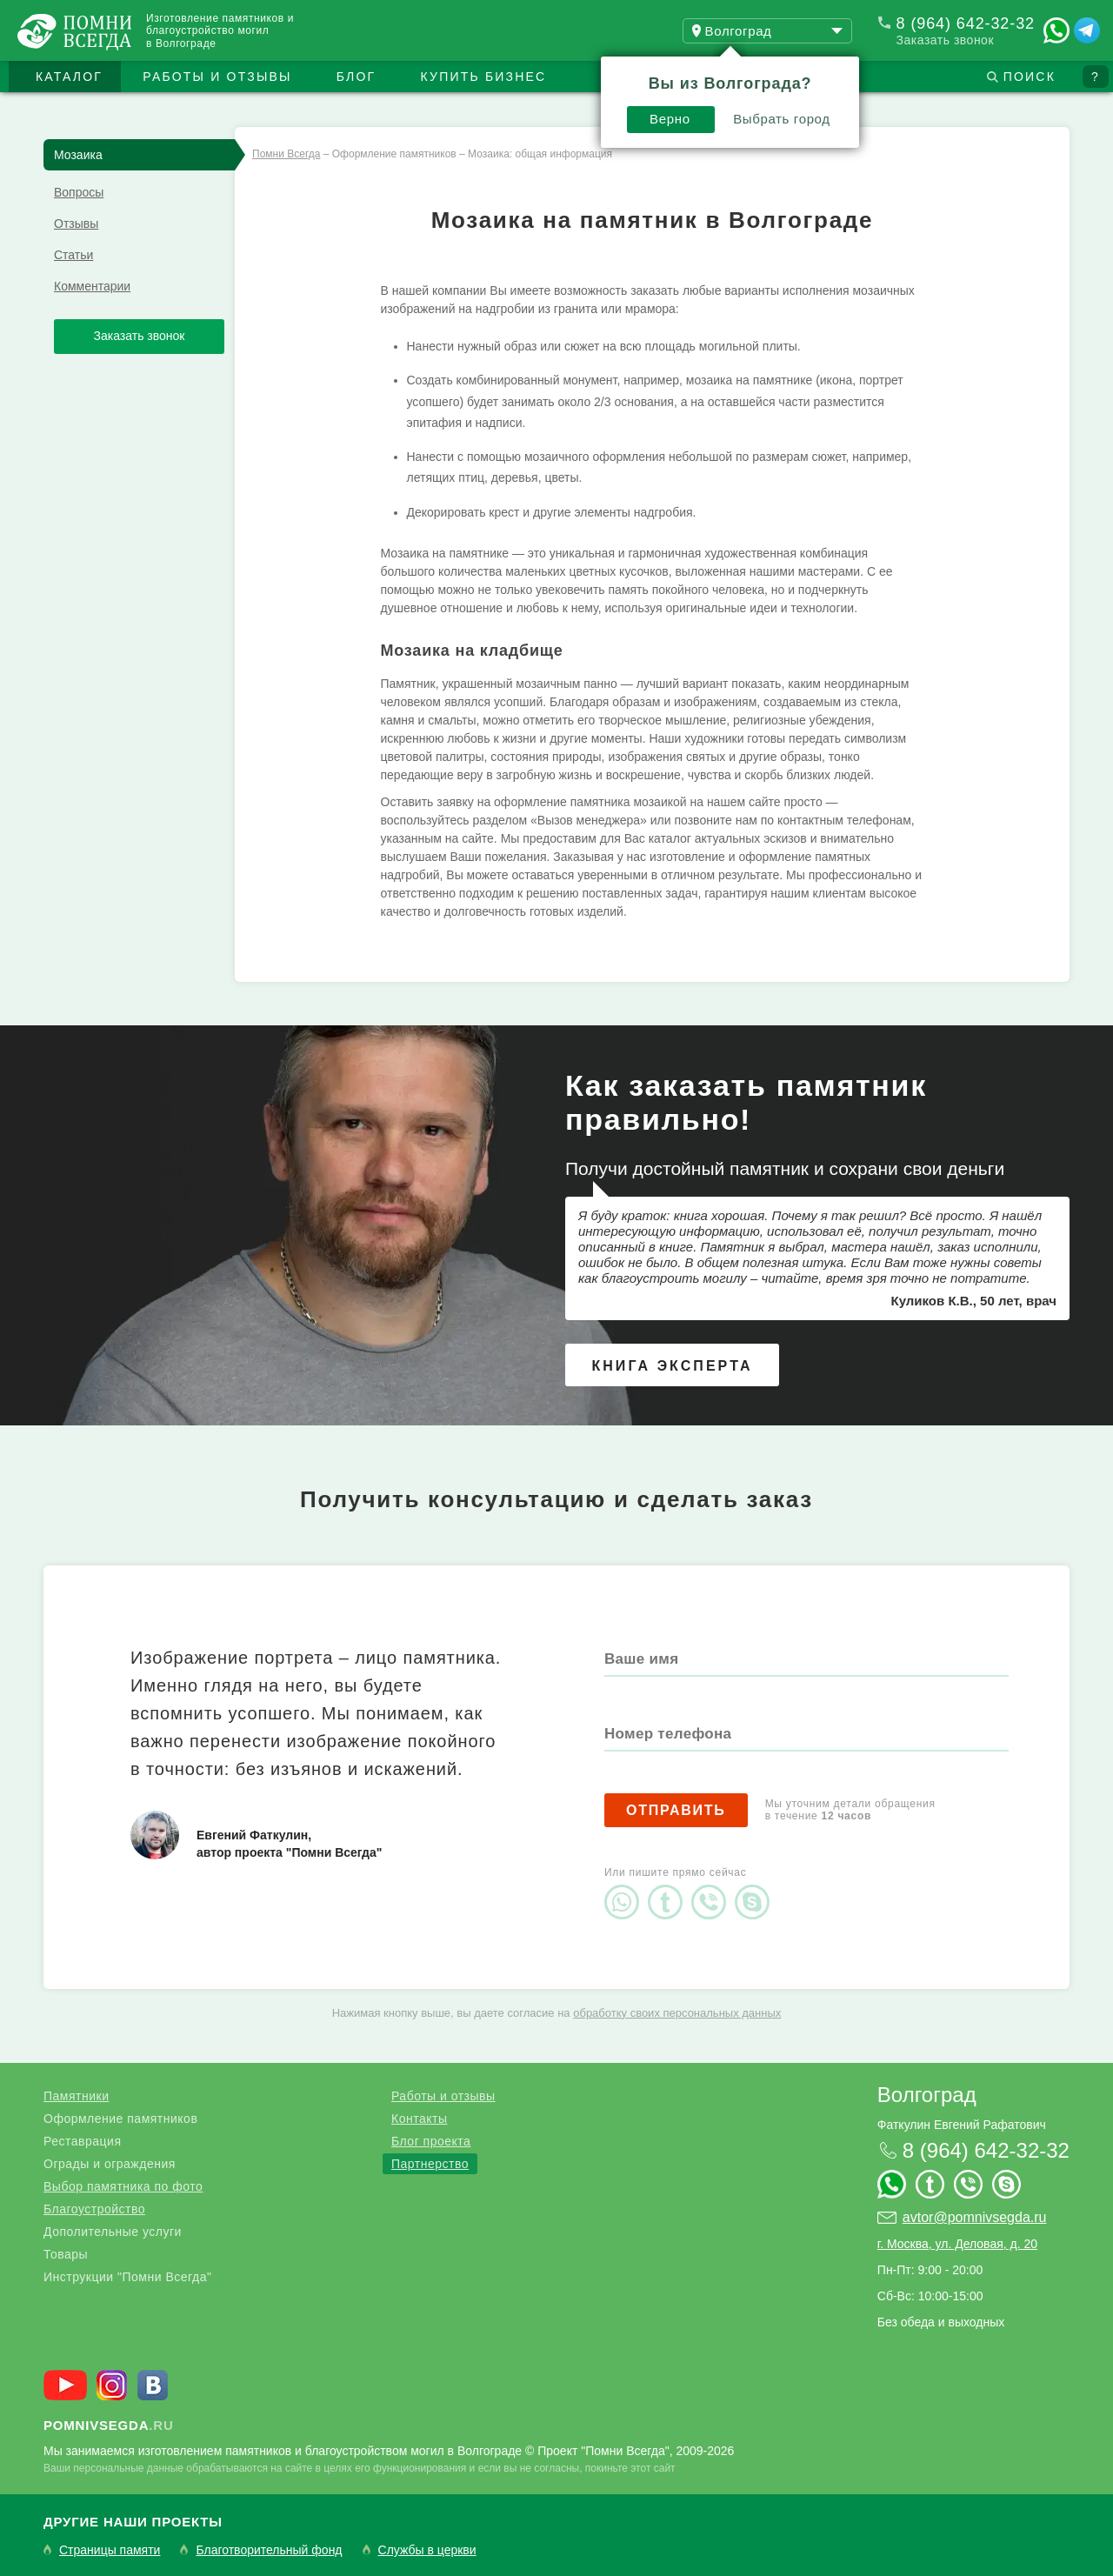 The width and height of the screenshot is (1113, 2576). Describe the element at coordinates (427, 2550) in the screenshot. I see `Службы в церкви` at that location.